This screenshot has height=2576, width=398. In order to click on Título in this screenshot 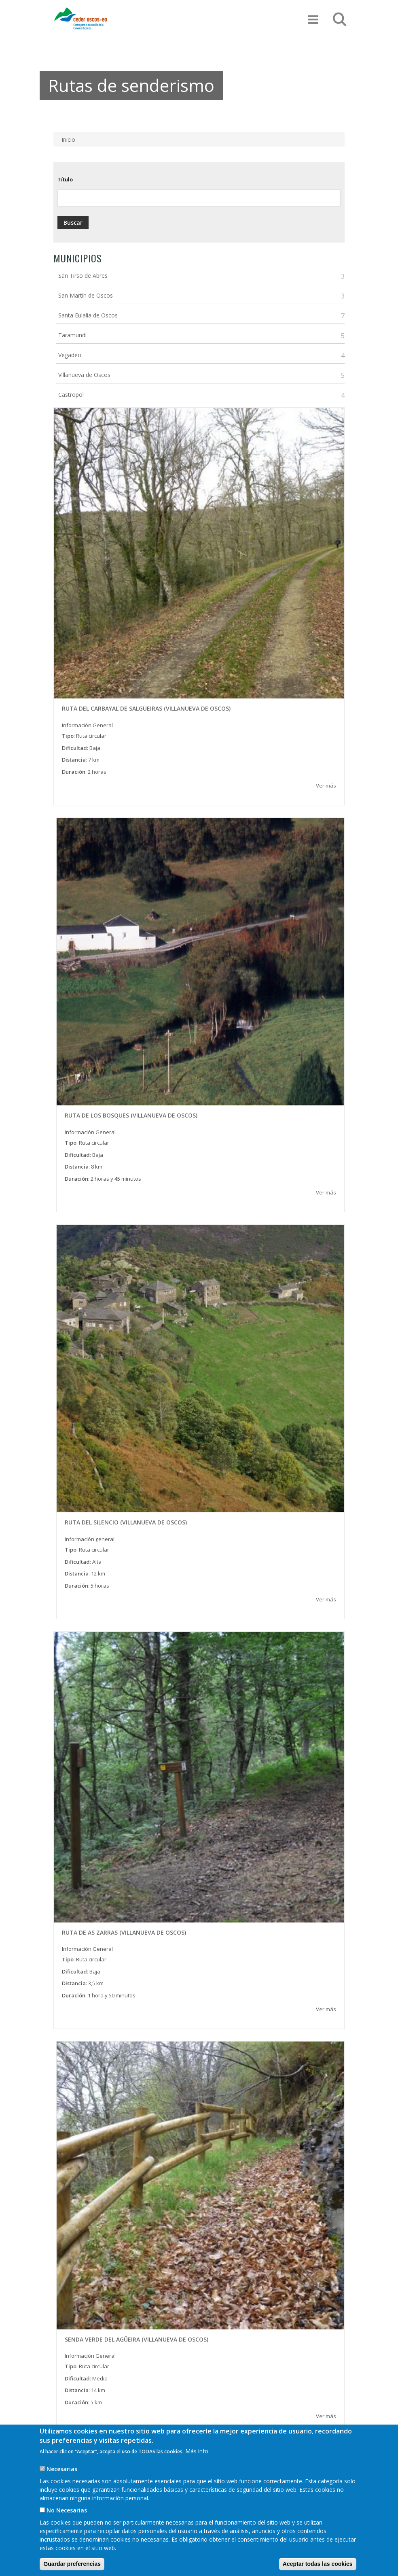, I will do `click(65, 179)`.